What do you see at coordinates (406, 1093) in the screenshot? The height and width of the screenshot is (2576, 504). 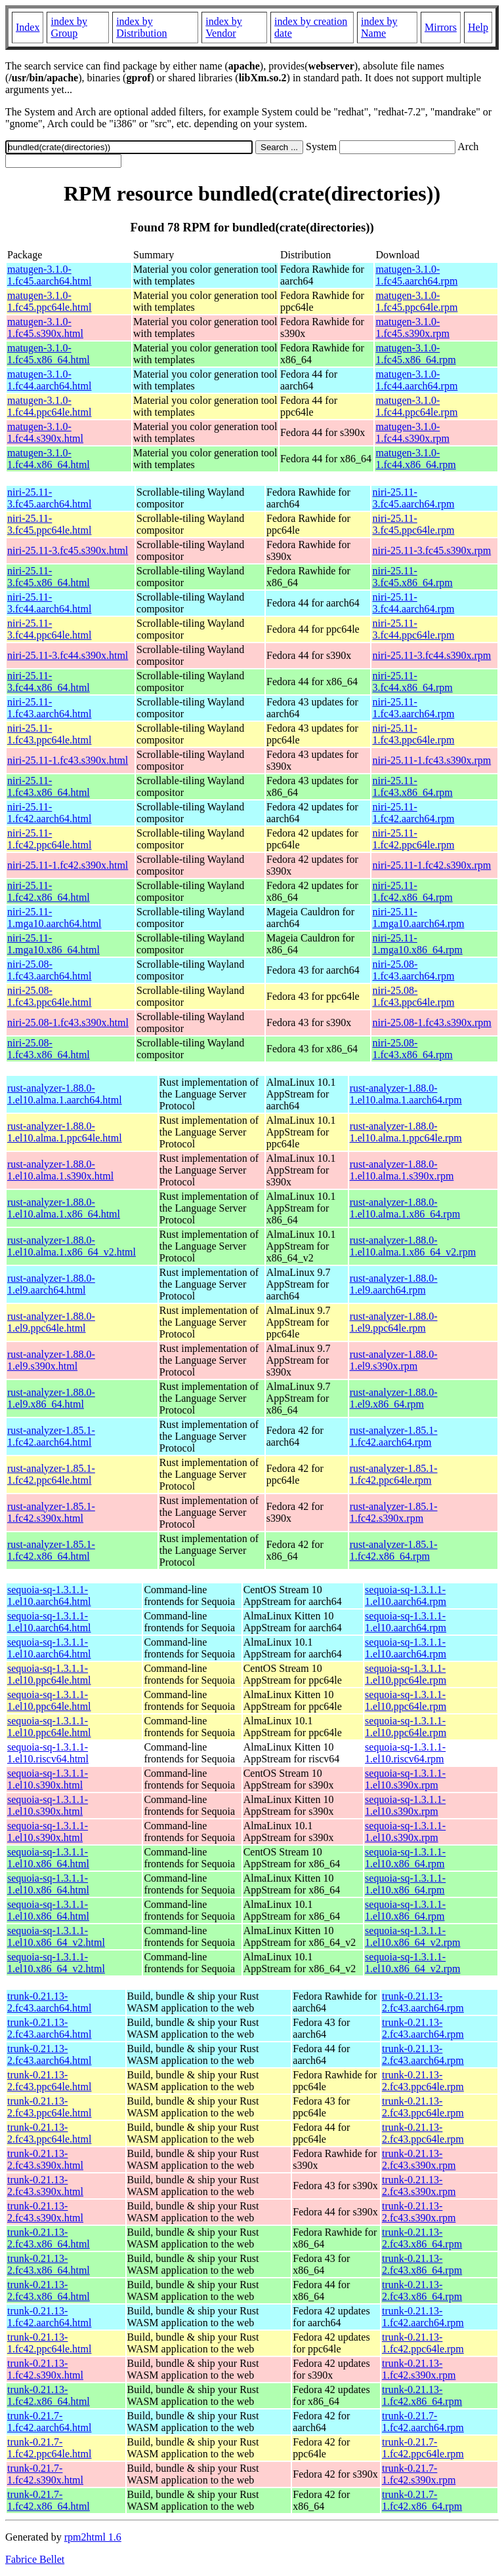 I see `rust-analyzer-1.88.0-1.el10.alma.1.aarch64.rpm` at bounding box center [406, 1093].